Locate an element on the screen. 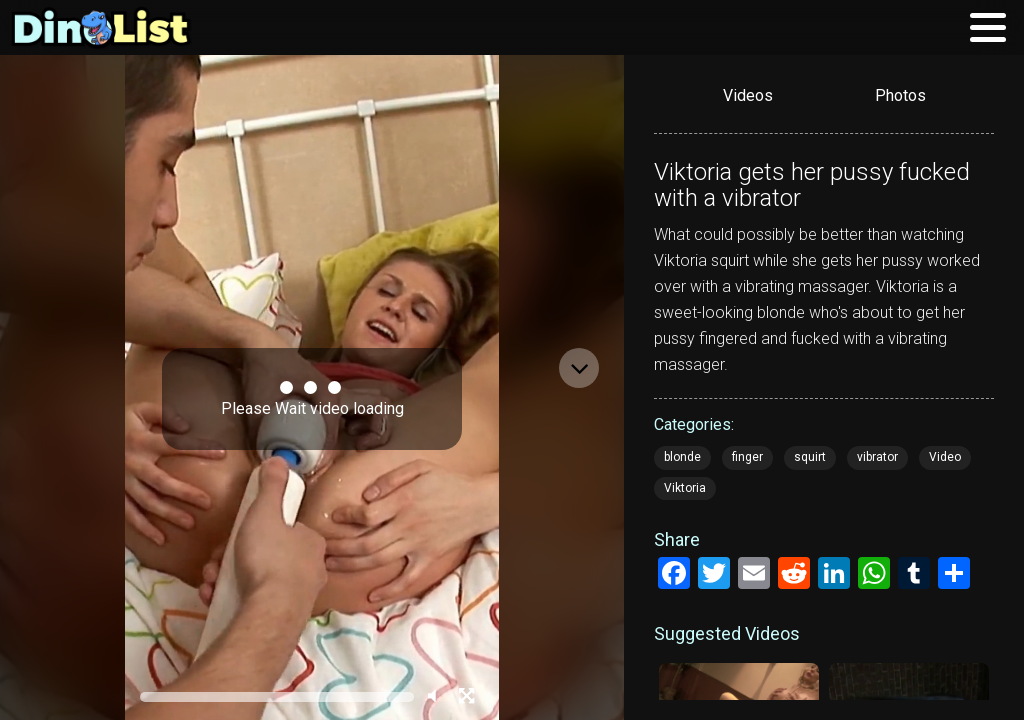 The height and width of the screenshot is (720, 1024). Viktoria is located at coordinates (685, 488).